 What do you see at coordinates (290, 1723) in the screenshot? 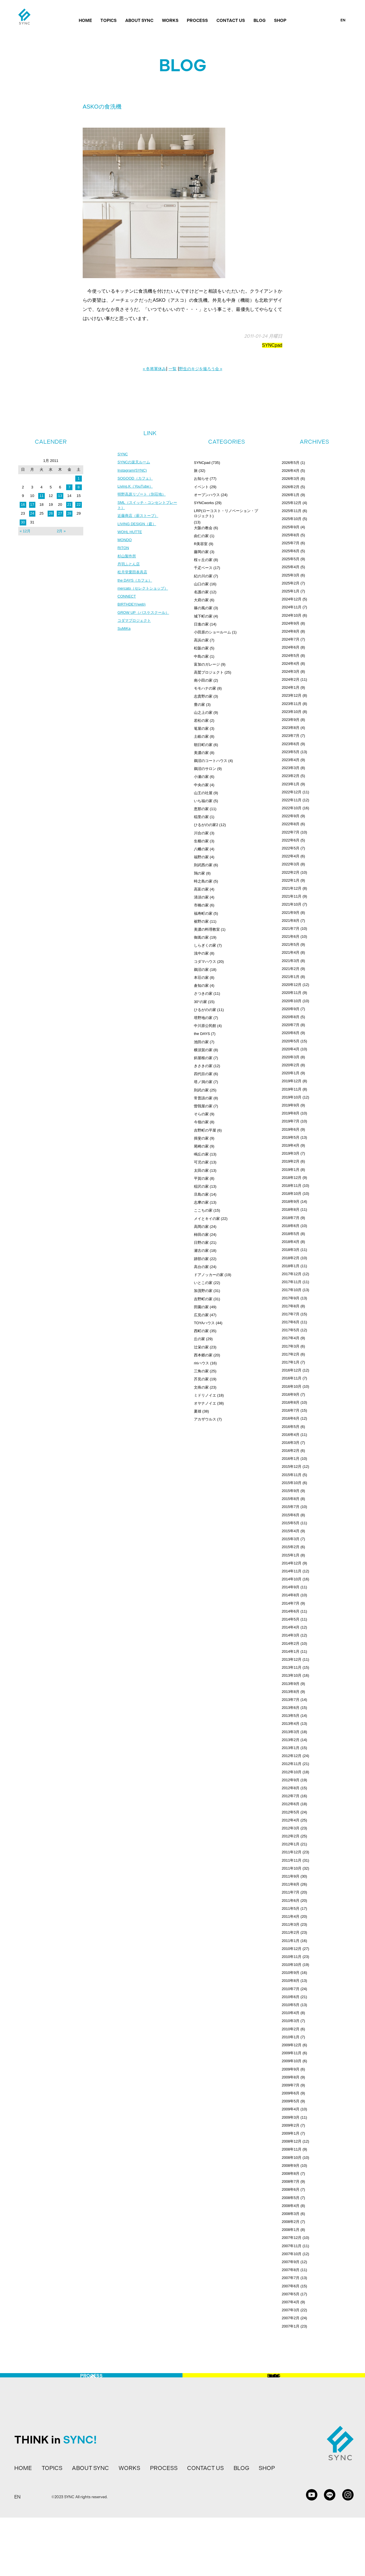
I see `2013年4月` at bounding box center [290, 1723].